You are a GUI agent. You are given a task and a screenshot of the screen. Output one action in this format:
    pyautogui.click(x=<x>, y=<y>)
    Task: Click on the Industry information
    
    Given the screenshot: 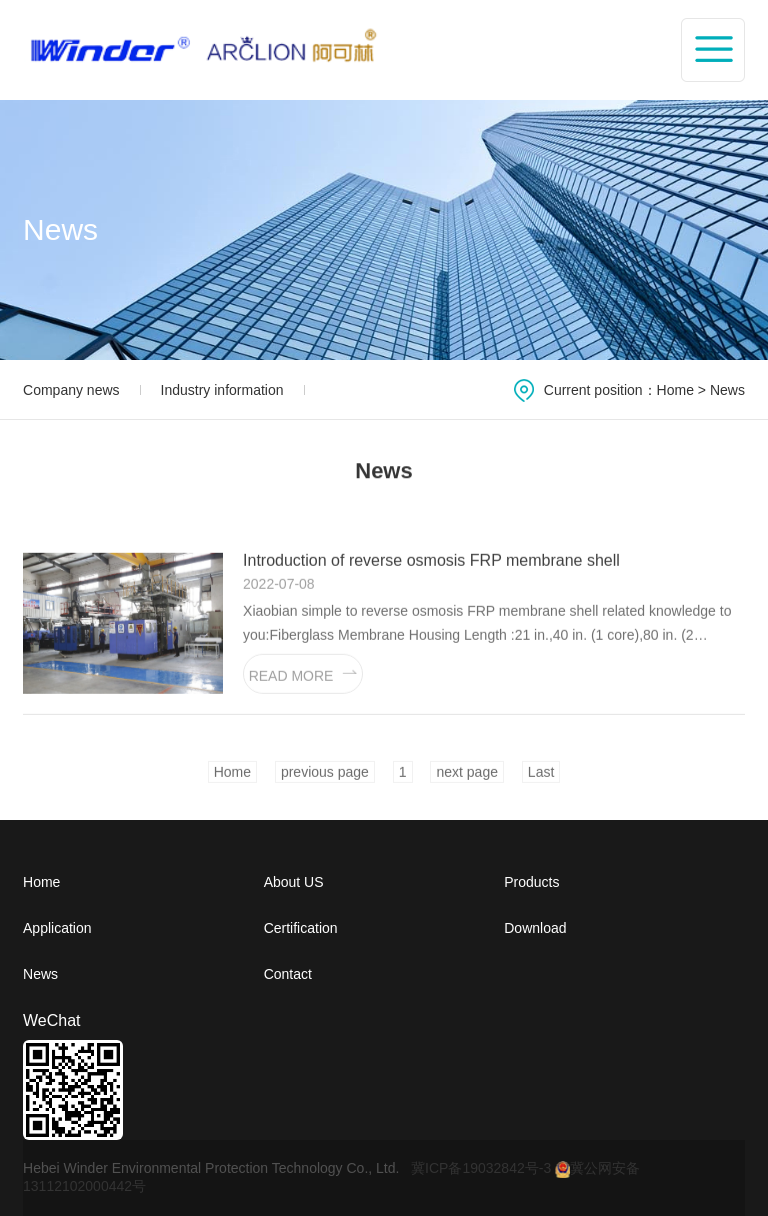 What is the action you would take?
    pyautogui.click(x=222, y=390)
    